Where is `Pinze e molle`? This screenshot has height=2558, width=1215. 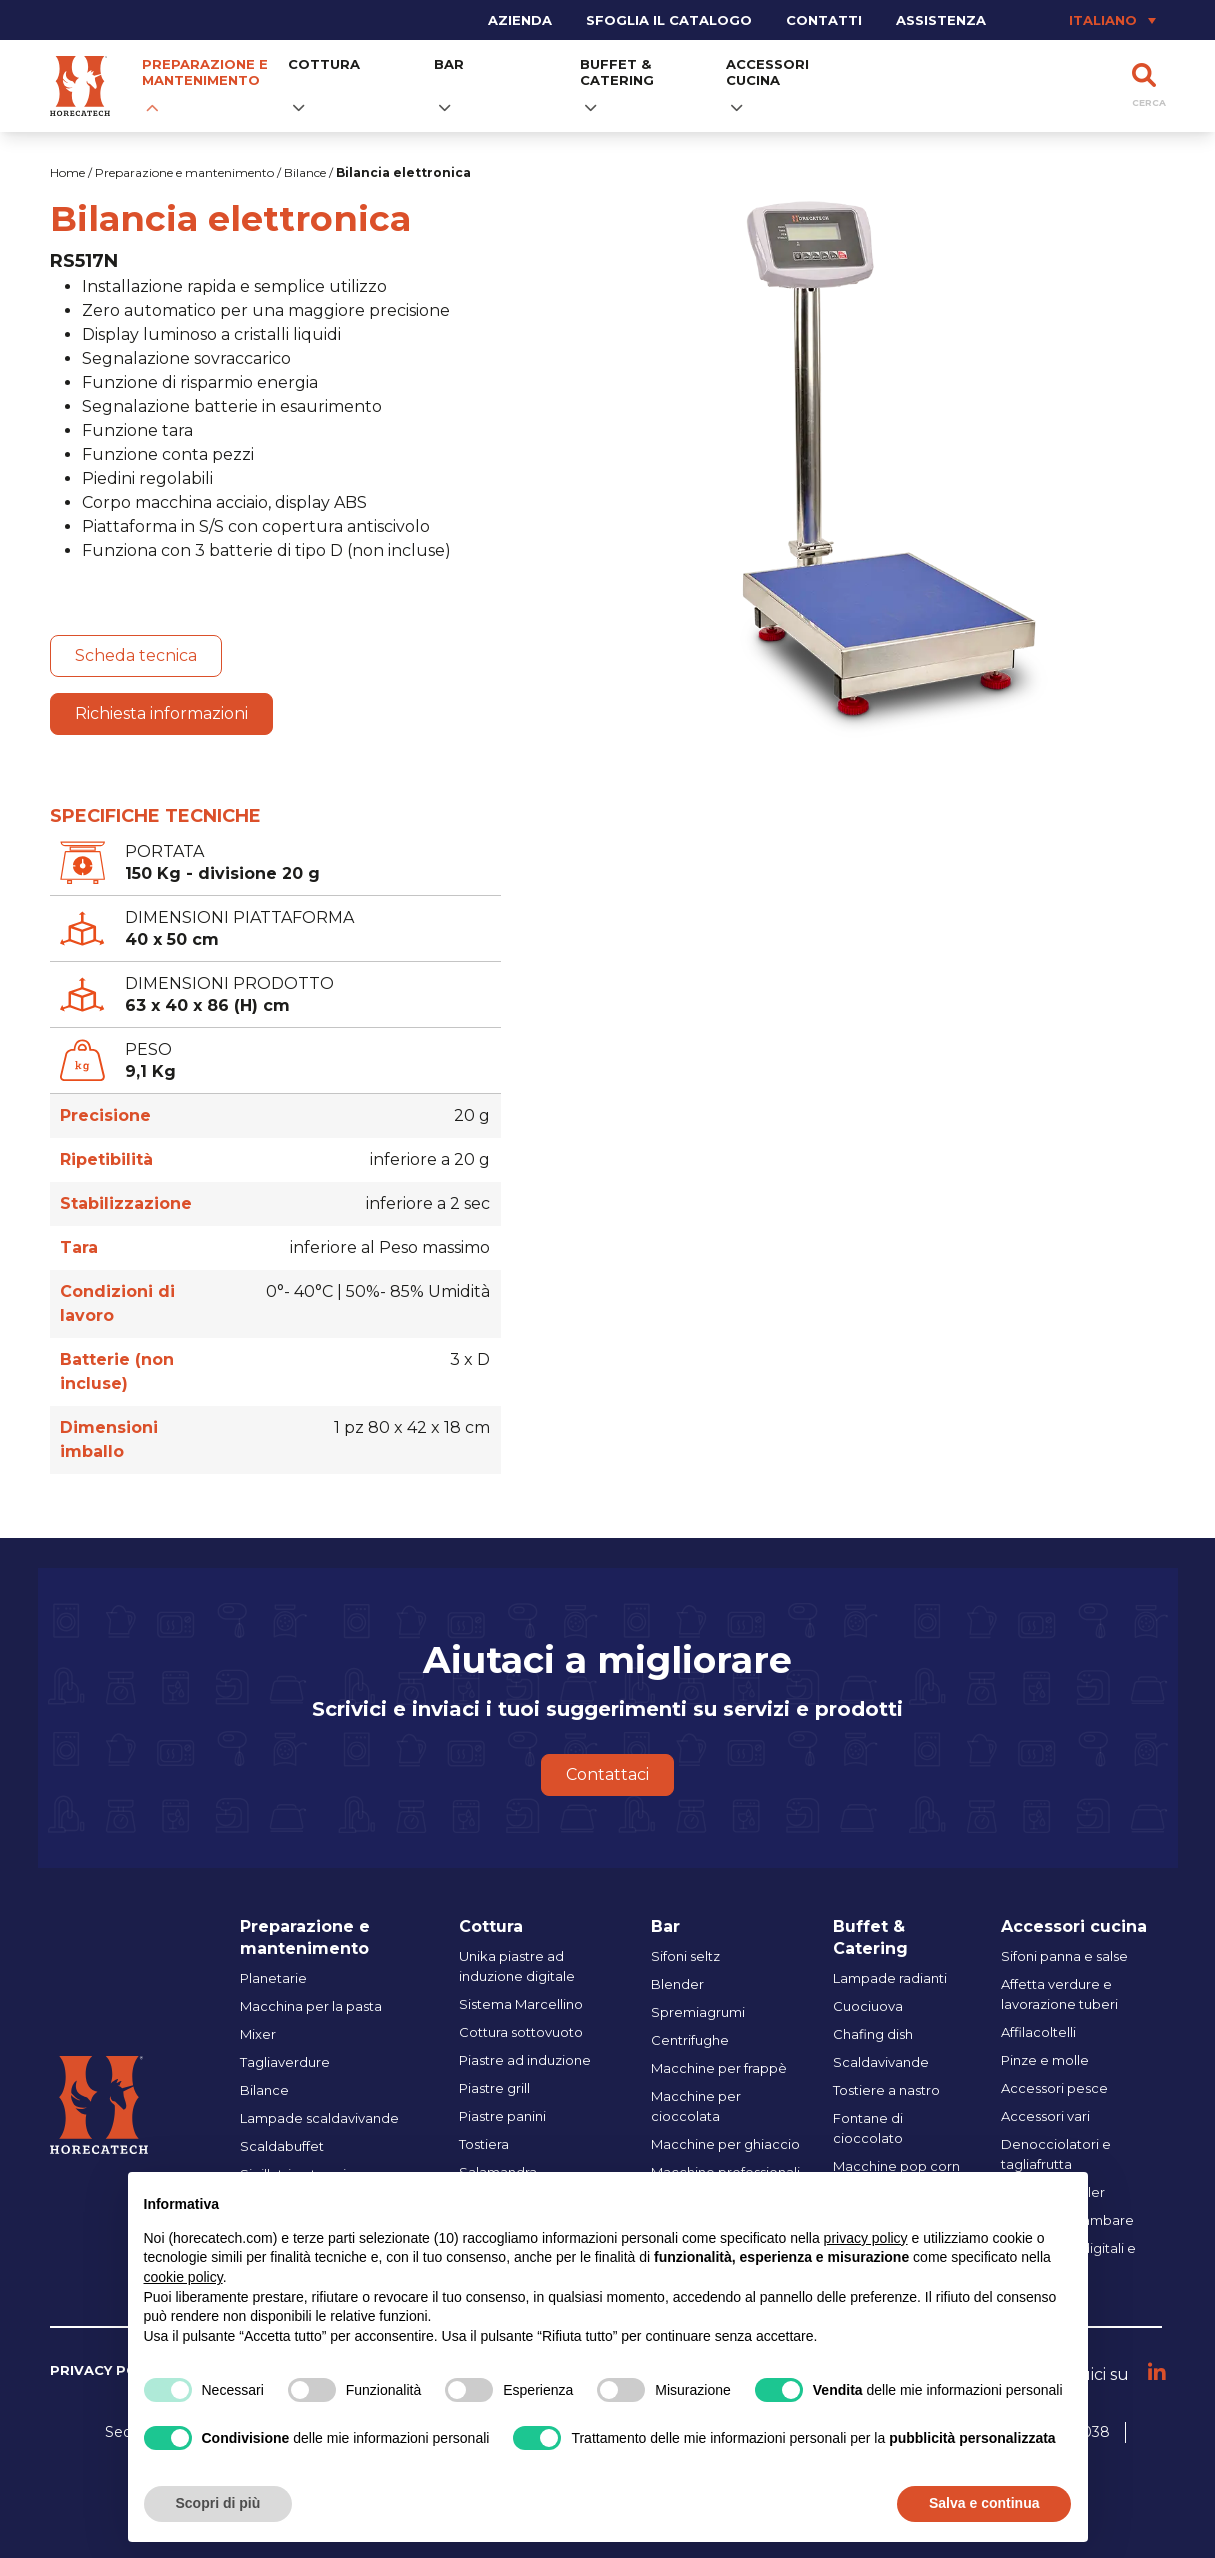 Pinze e molle is located at coordinates (1045, 2060).